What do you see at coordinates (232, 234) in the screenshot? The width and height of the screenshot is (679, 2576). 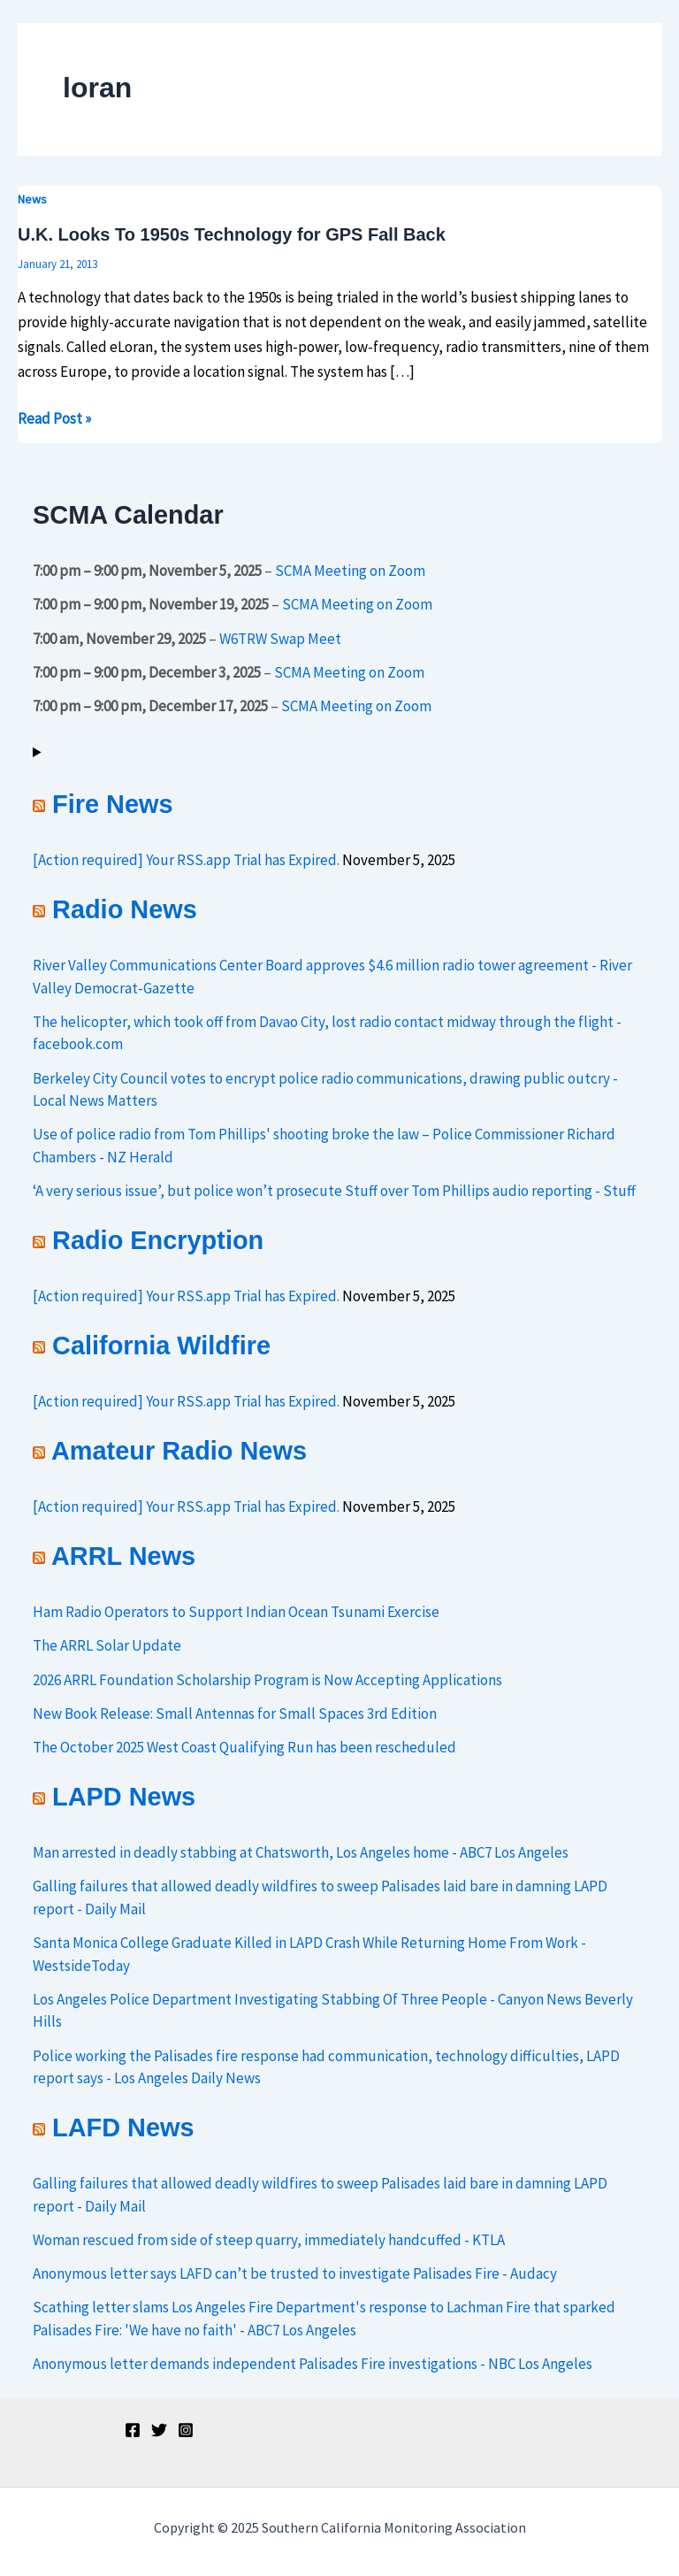 I see `U.K. Looks To 1950s Technology for GPS Fall Back` at bounding box center [232, 234].